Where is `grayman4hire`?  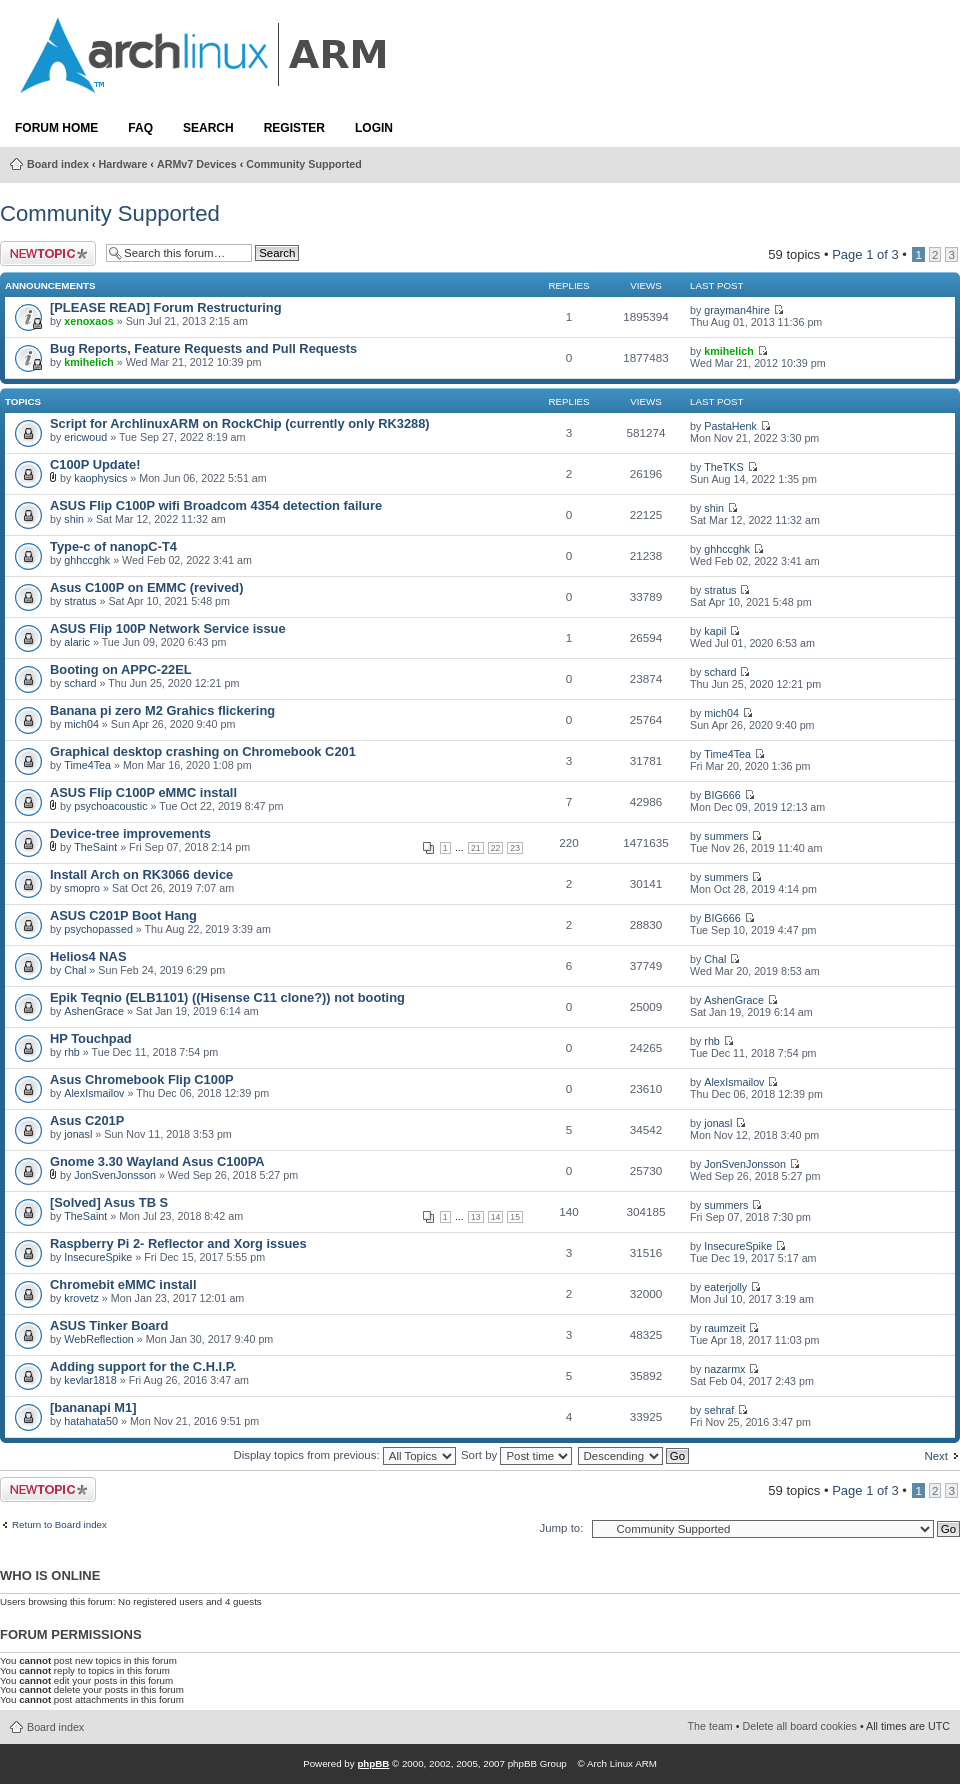
grayman4hire is located at coordinates (737, 310).